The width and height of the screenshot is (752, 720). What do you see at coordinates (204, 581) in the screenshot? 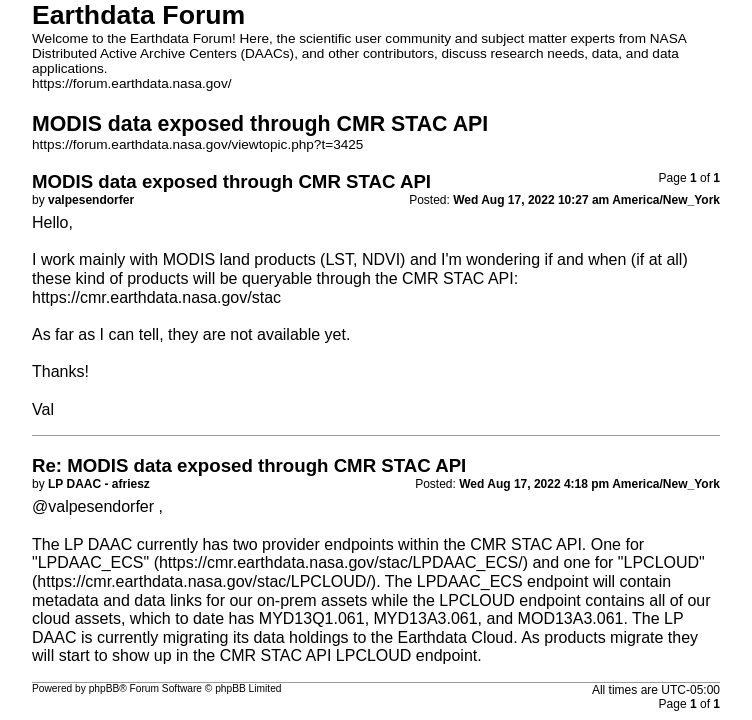
I see `https://cmr.earthdata.nasa.gov/stac/LPCLOUD/` at bounding box center [204, 581].